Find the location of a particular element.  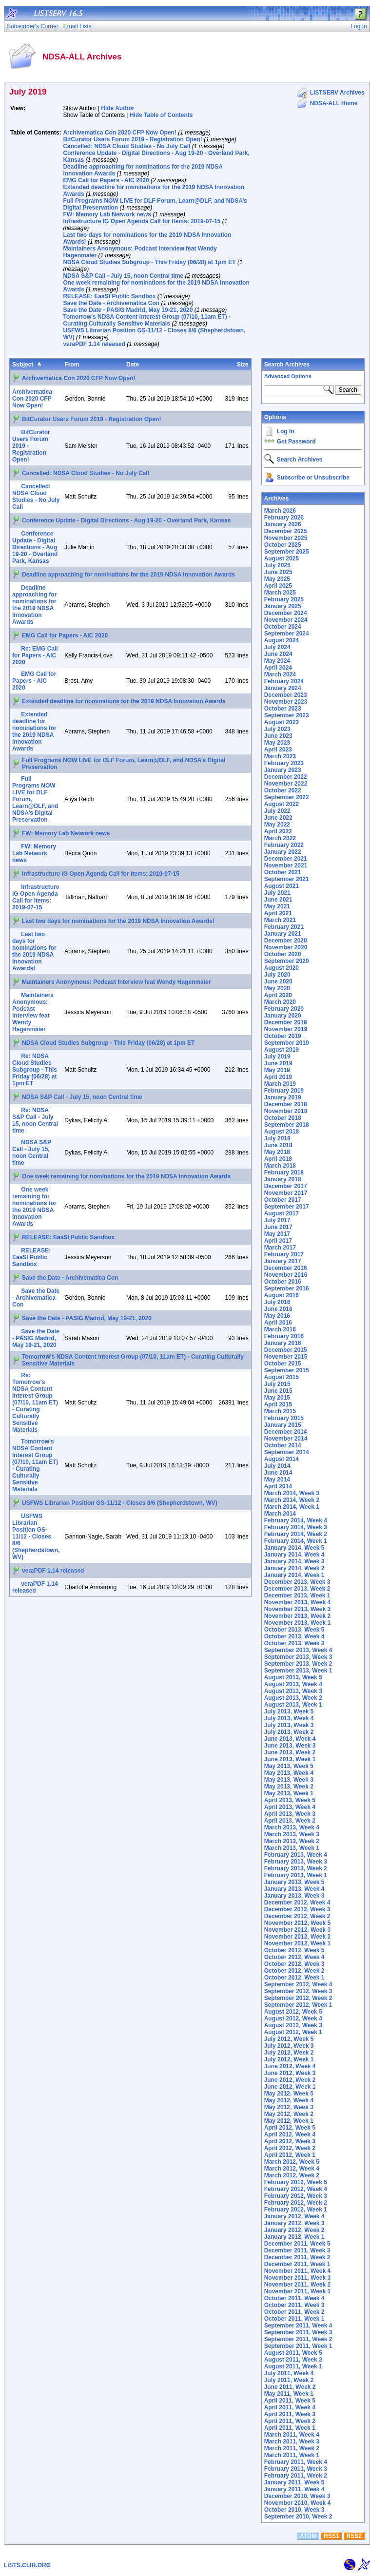

December 2023 is located at coordinates (285, 695).